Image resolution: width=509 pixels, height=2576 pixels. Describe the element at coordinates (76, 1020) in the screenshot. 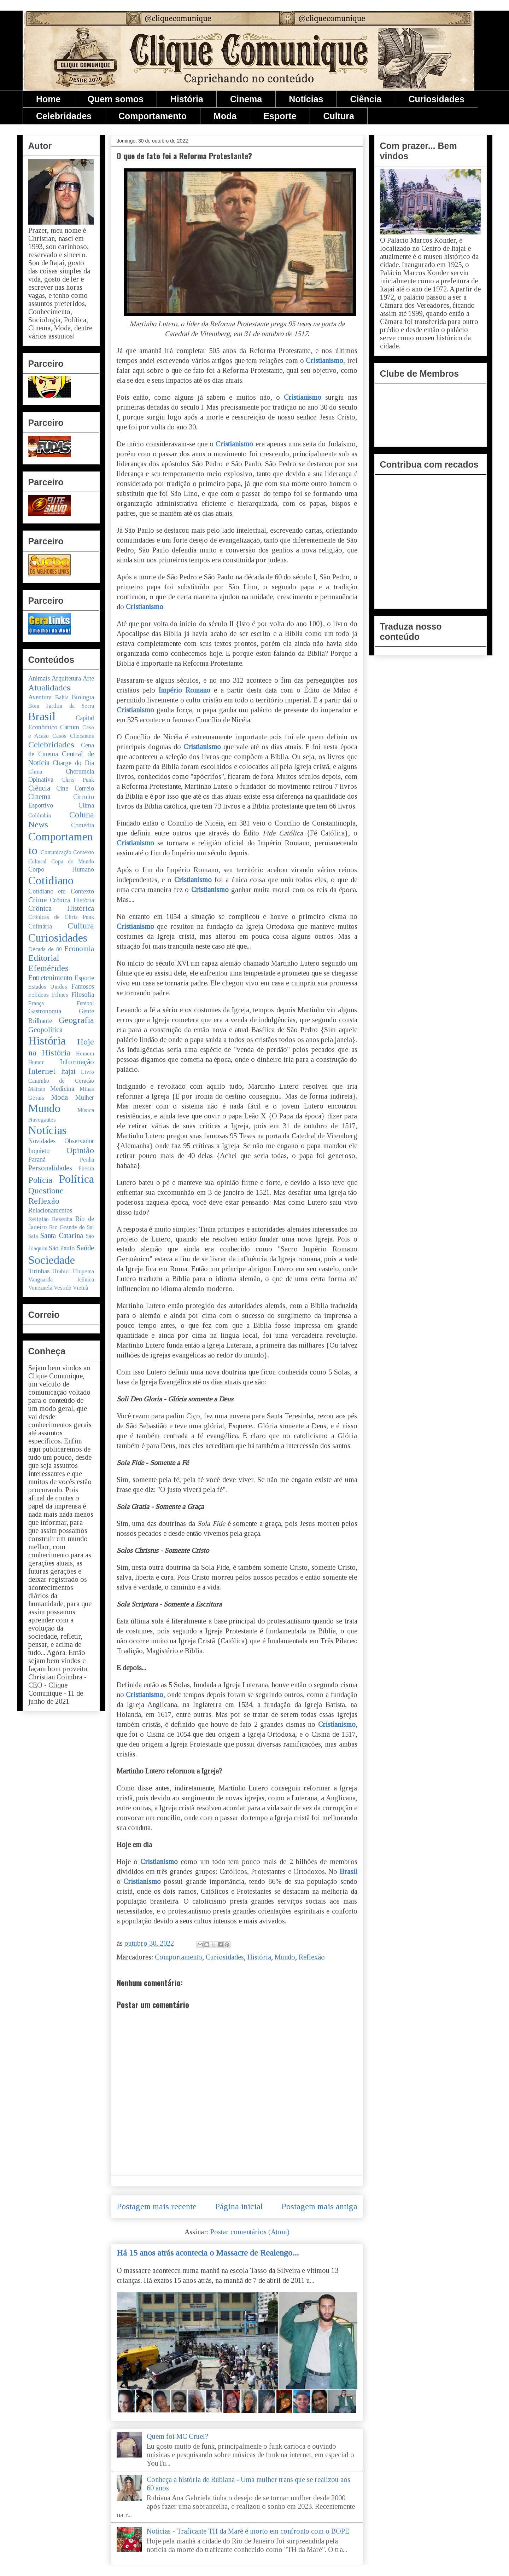

I see `Geografia` at that location.